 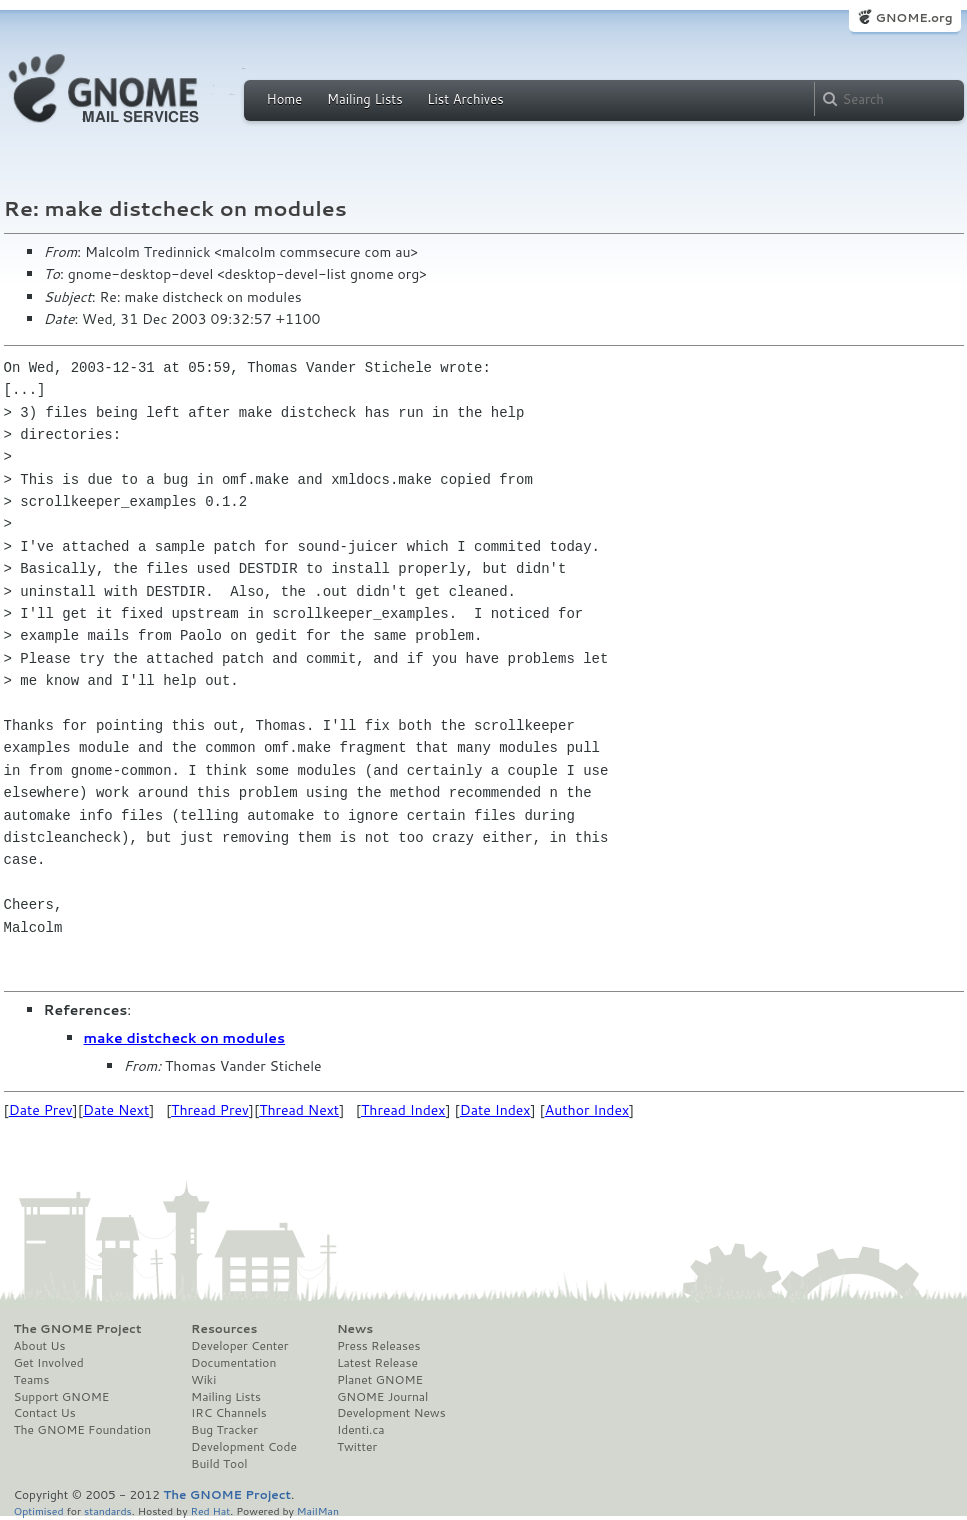 What do you see at coordinates (62, 1397) in the screenshot?
I see `Support GNOME` at bounding box center [62, 1397].